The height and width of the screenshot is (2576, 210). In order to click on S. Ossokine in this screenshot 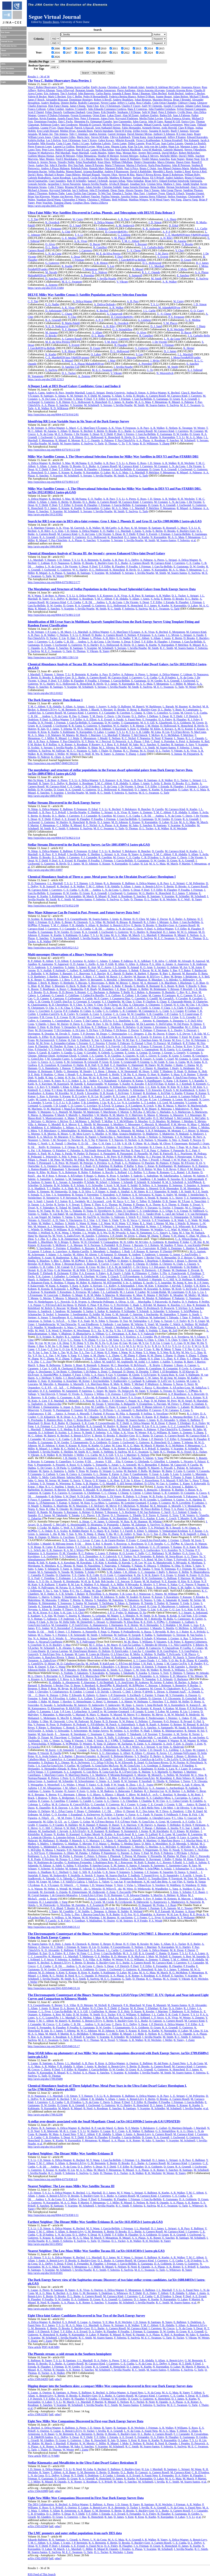, I will do `click(109, 1147)`.